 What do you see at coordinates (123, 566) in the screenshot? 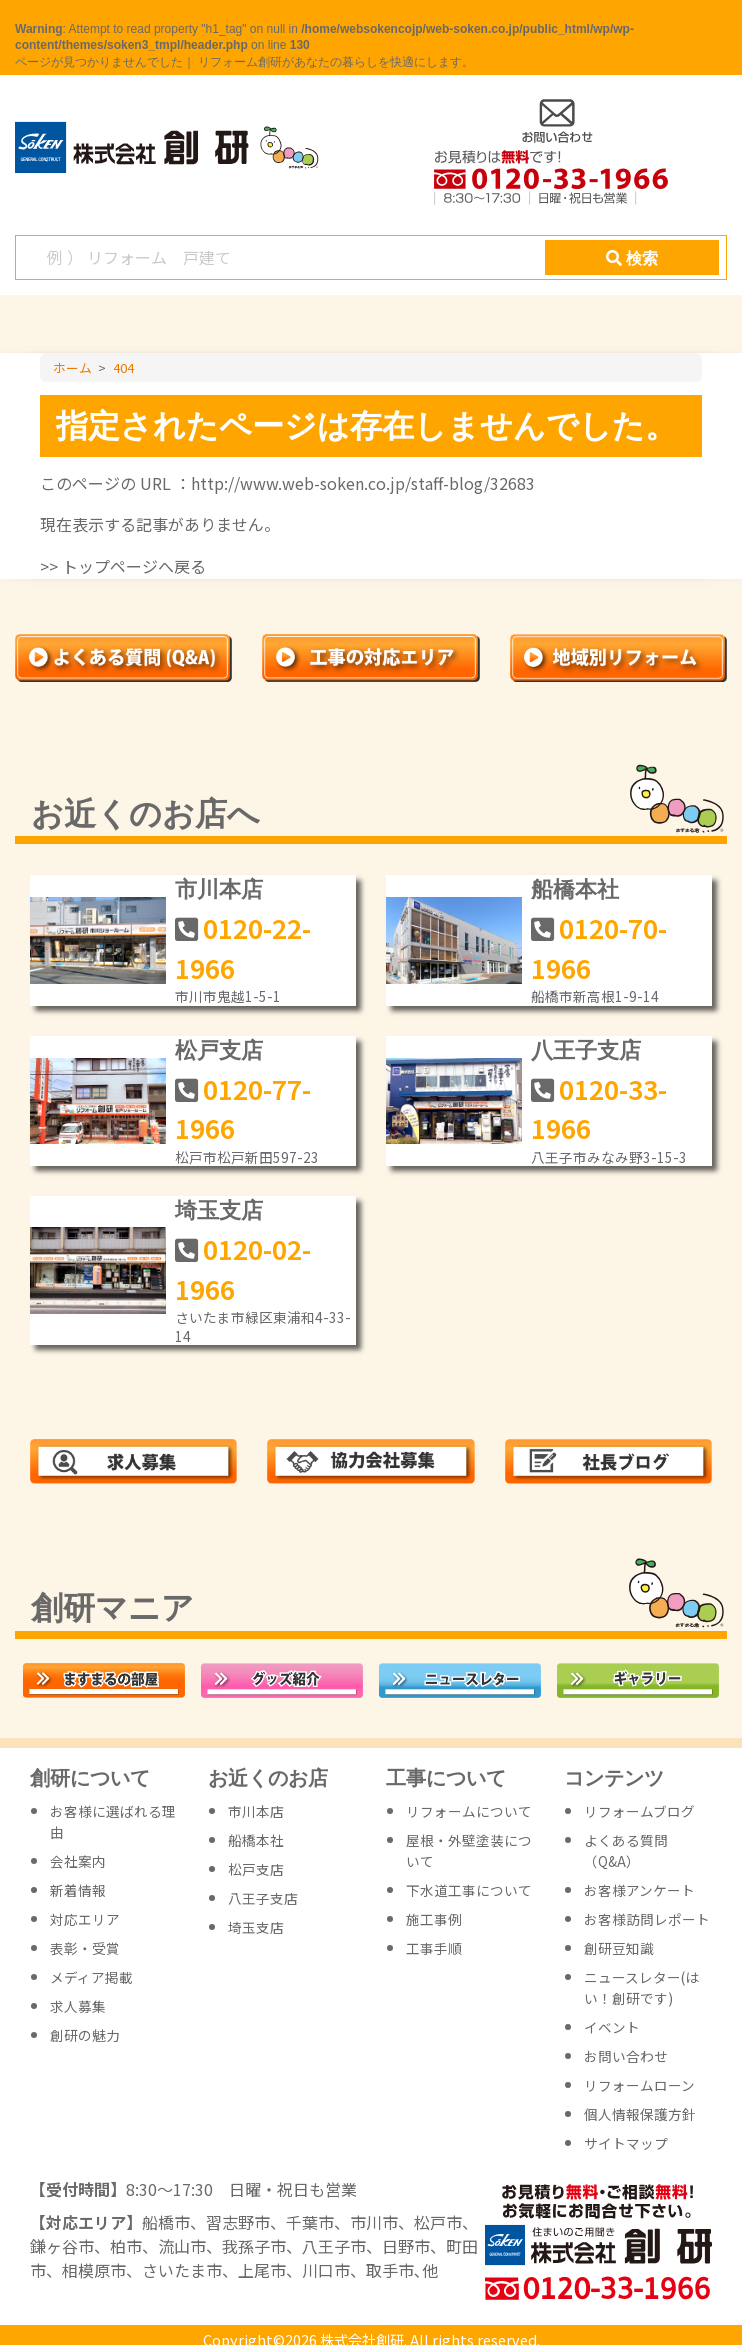
I see `>> トップページへ戻る` at bounding box center [123, 566].